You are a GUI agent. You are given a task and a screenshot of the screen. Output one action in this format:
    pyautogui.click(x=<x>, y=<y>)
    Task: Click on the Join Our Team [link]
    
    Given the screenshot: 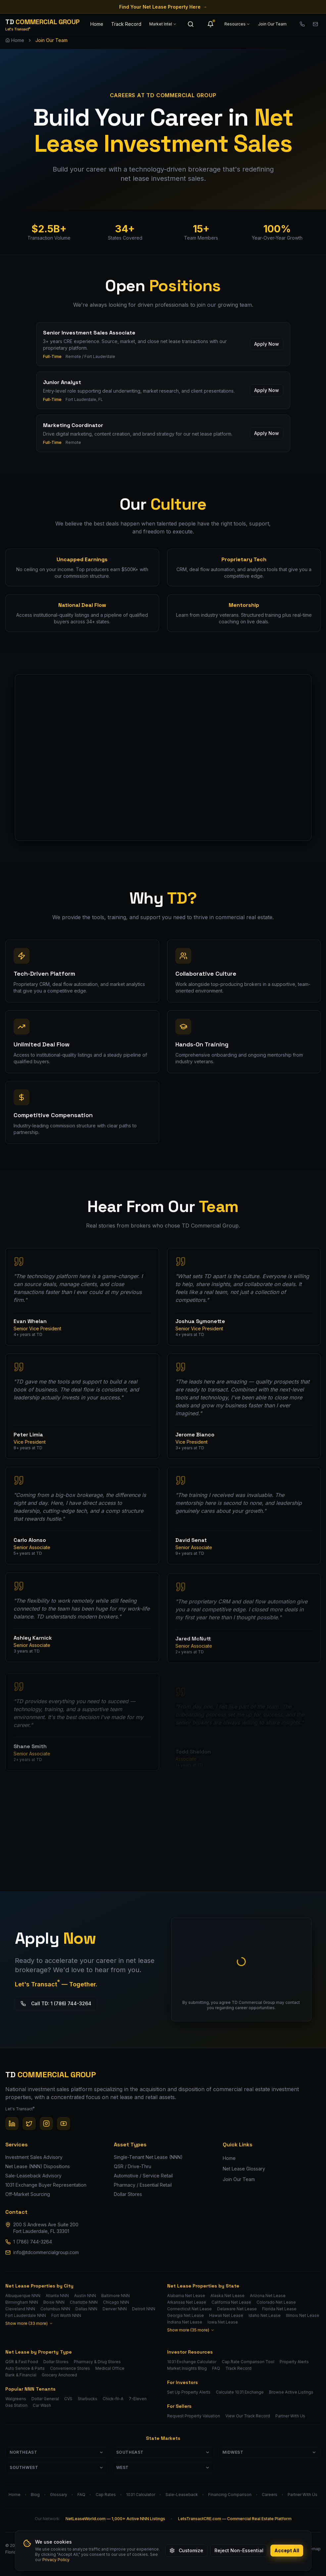 What is the action you would take?
    pyautogui.click(x=51, y=40)
    